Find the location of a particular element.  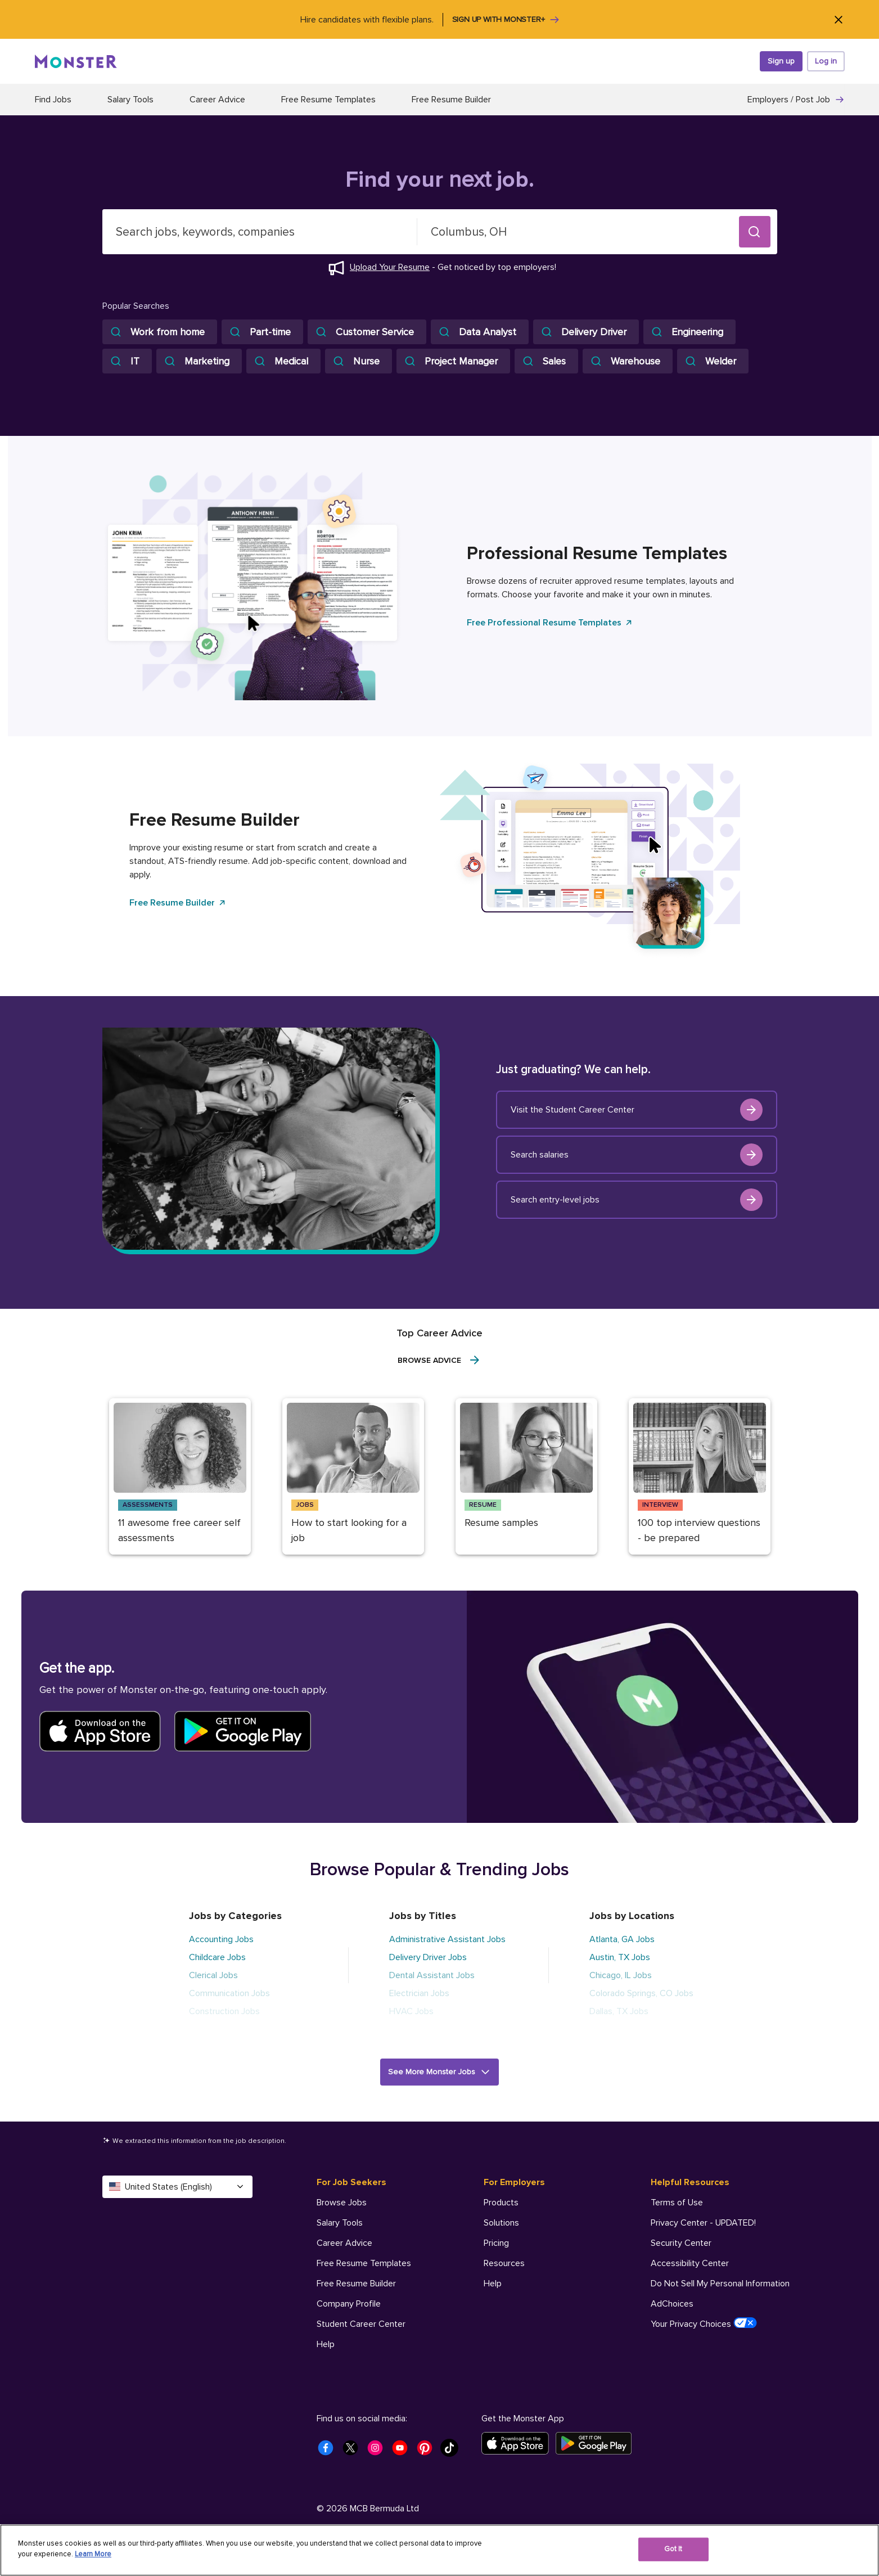

Student Career Center [For Job Seekers - Student Career Center] is located at coordinates (361, 2324).